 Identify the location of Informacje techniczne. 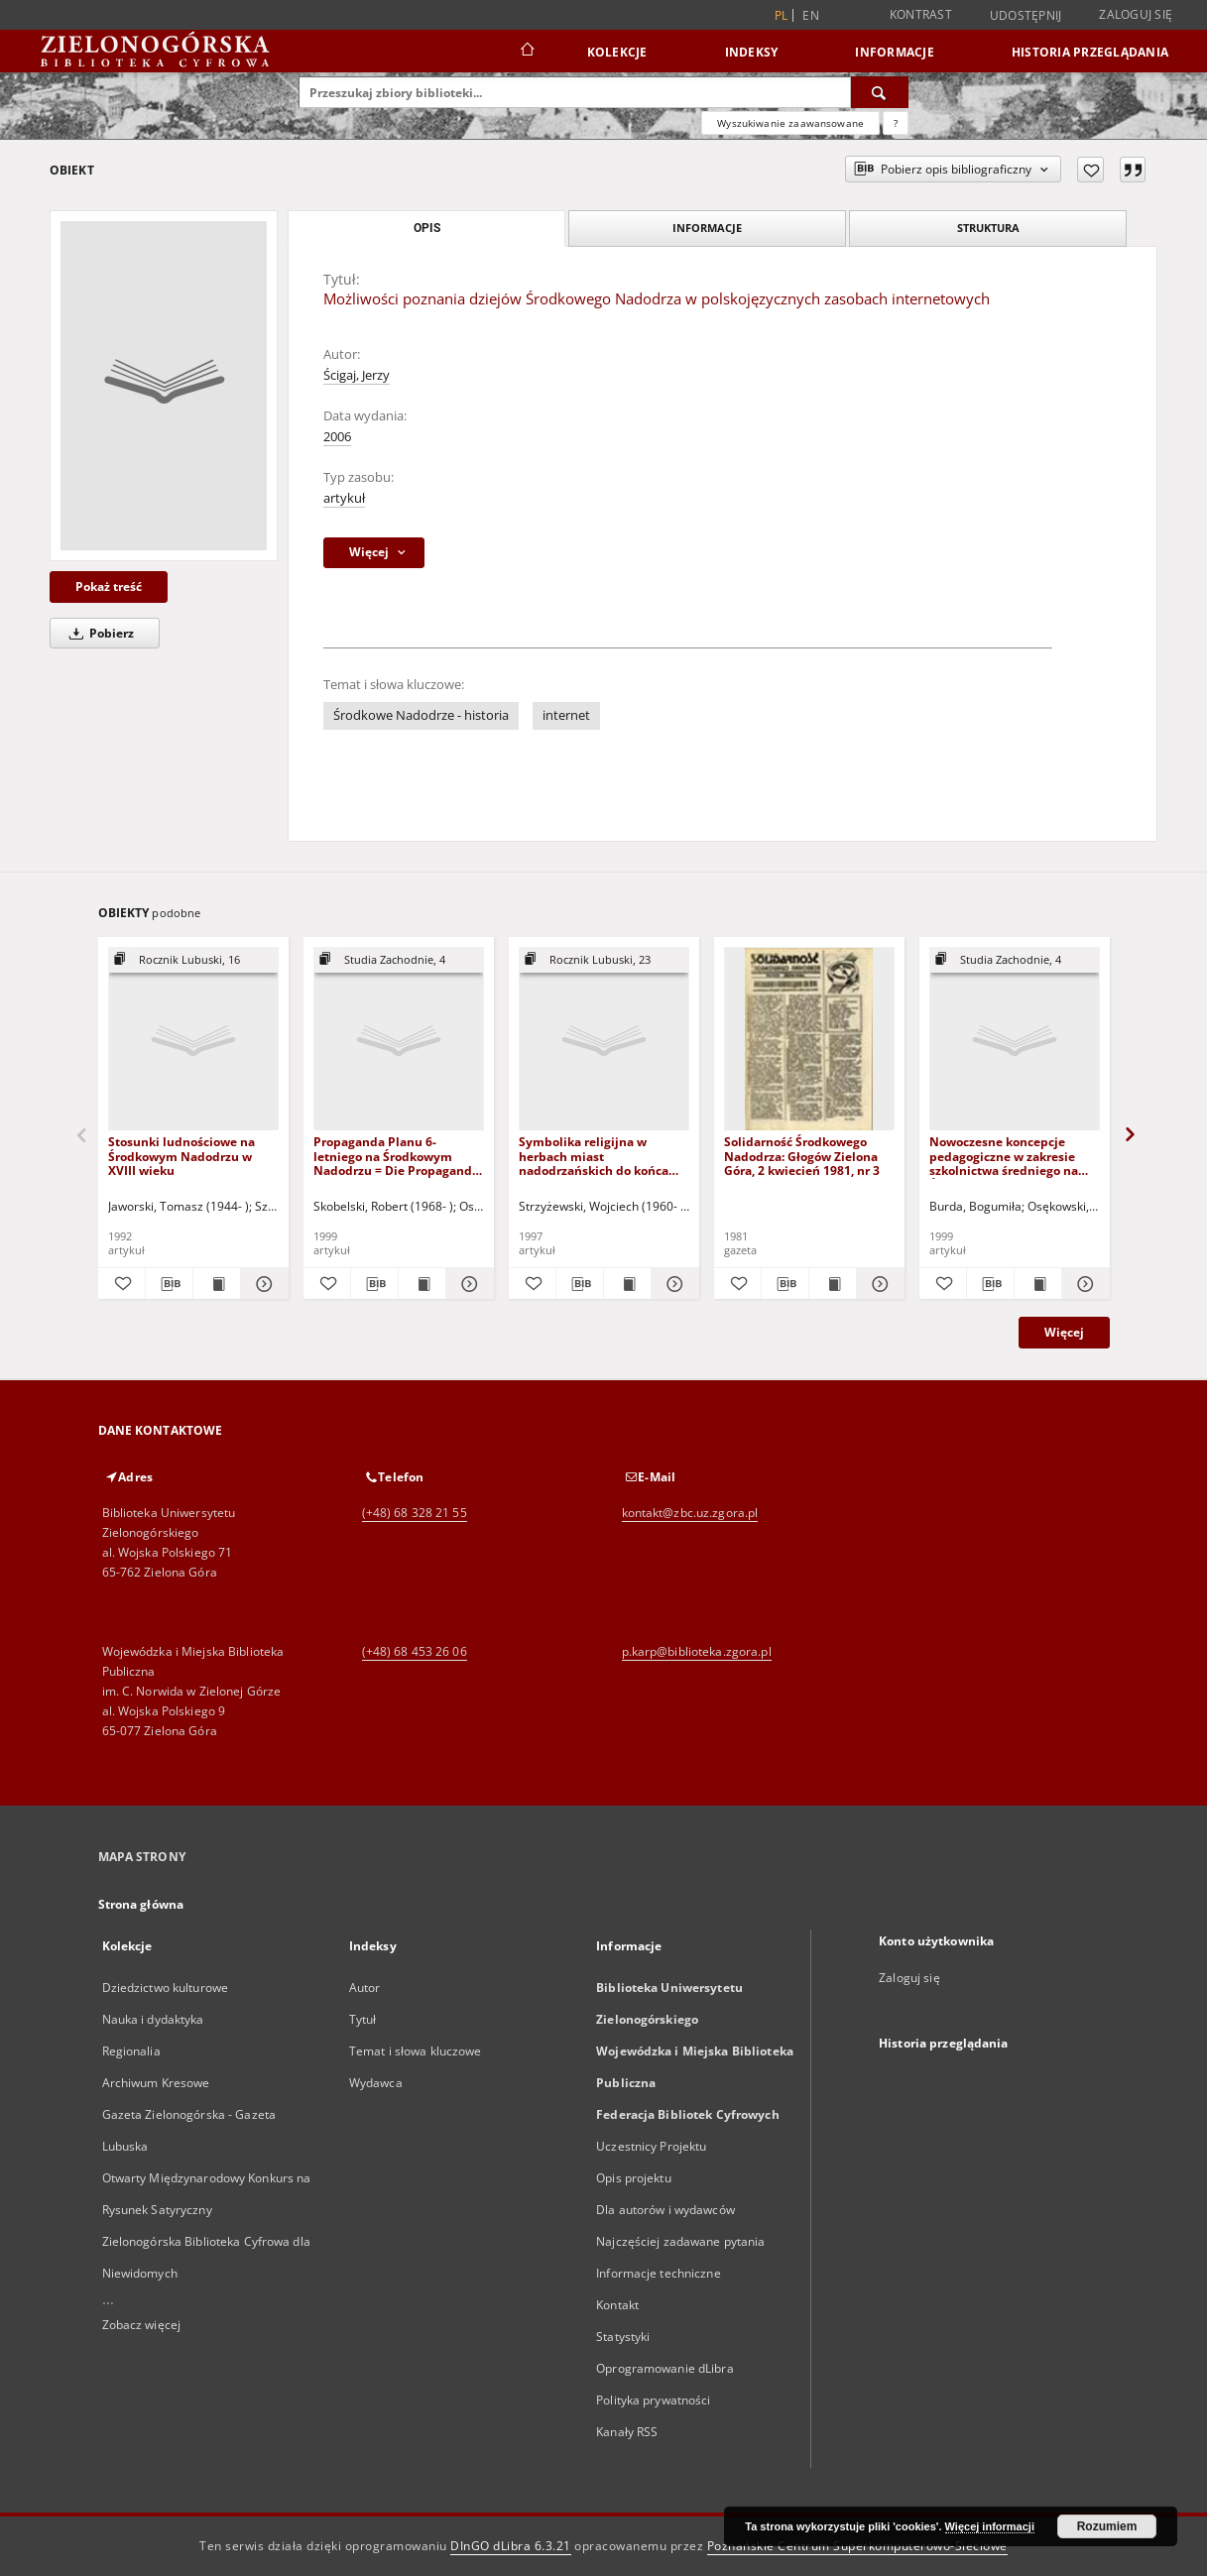
(658, 2273).